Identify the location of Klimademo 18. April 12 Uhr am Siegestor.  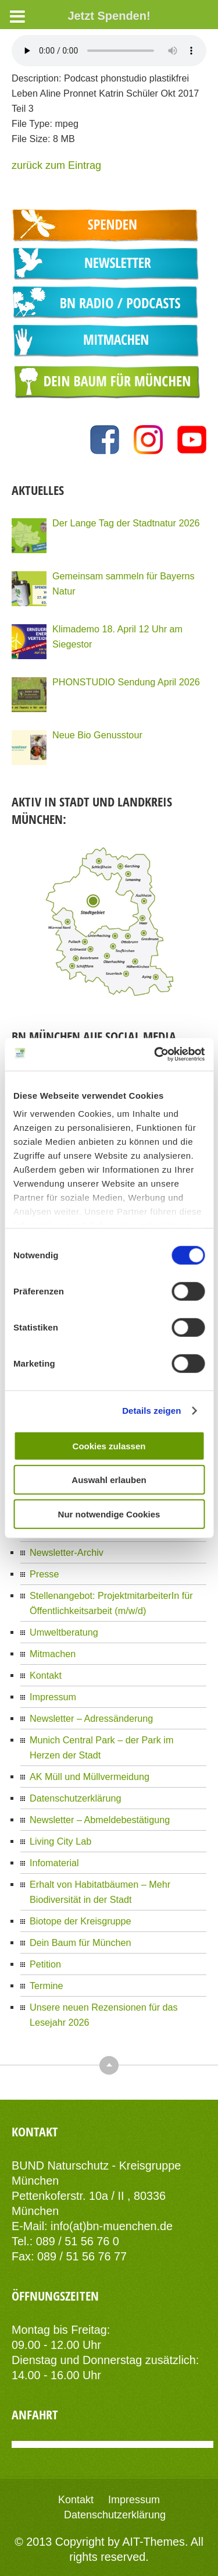
(117, 636).